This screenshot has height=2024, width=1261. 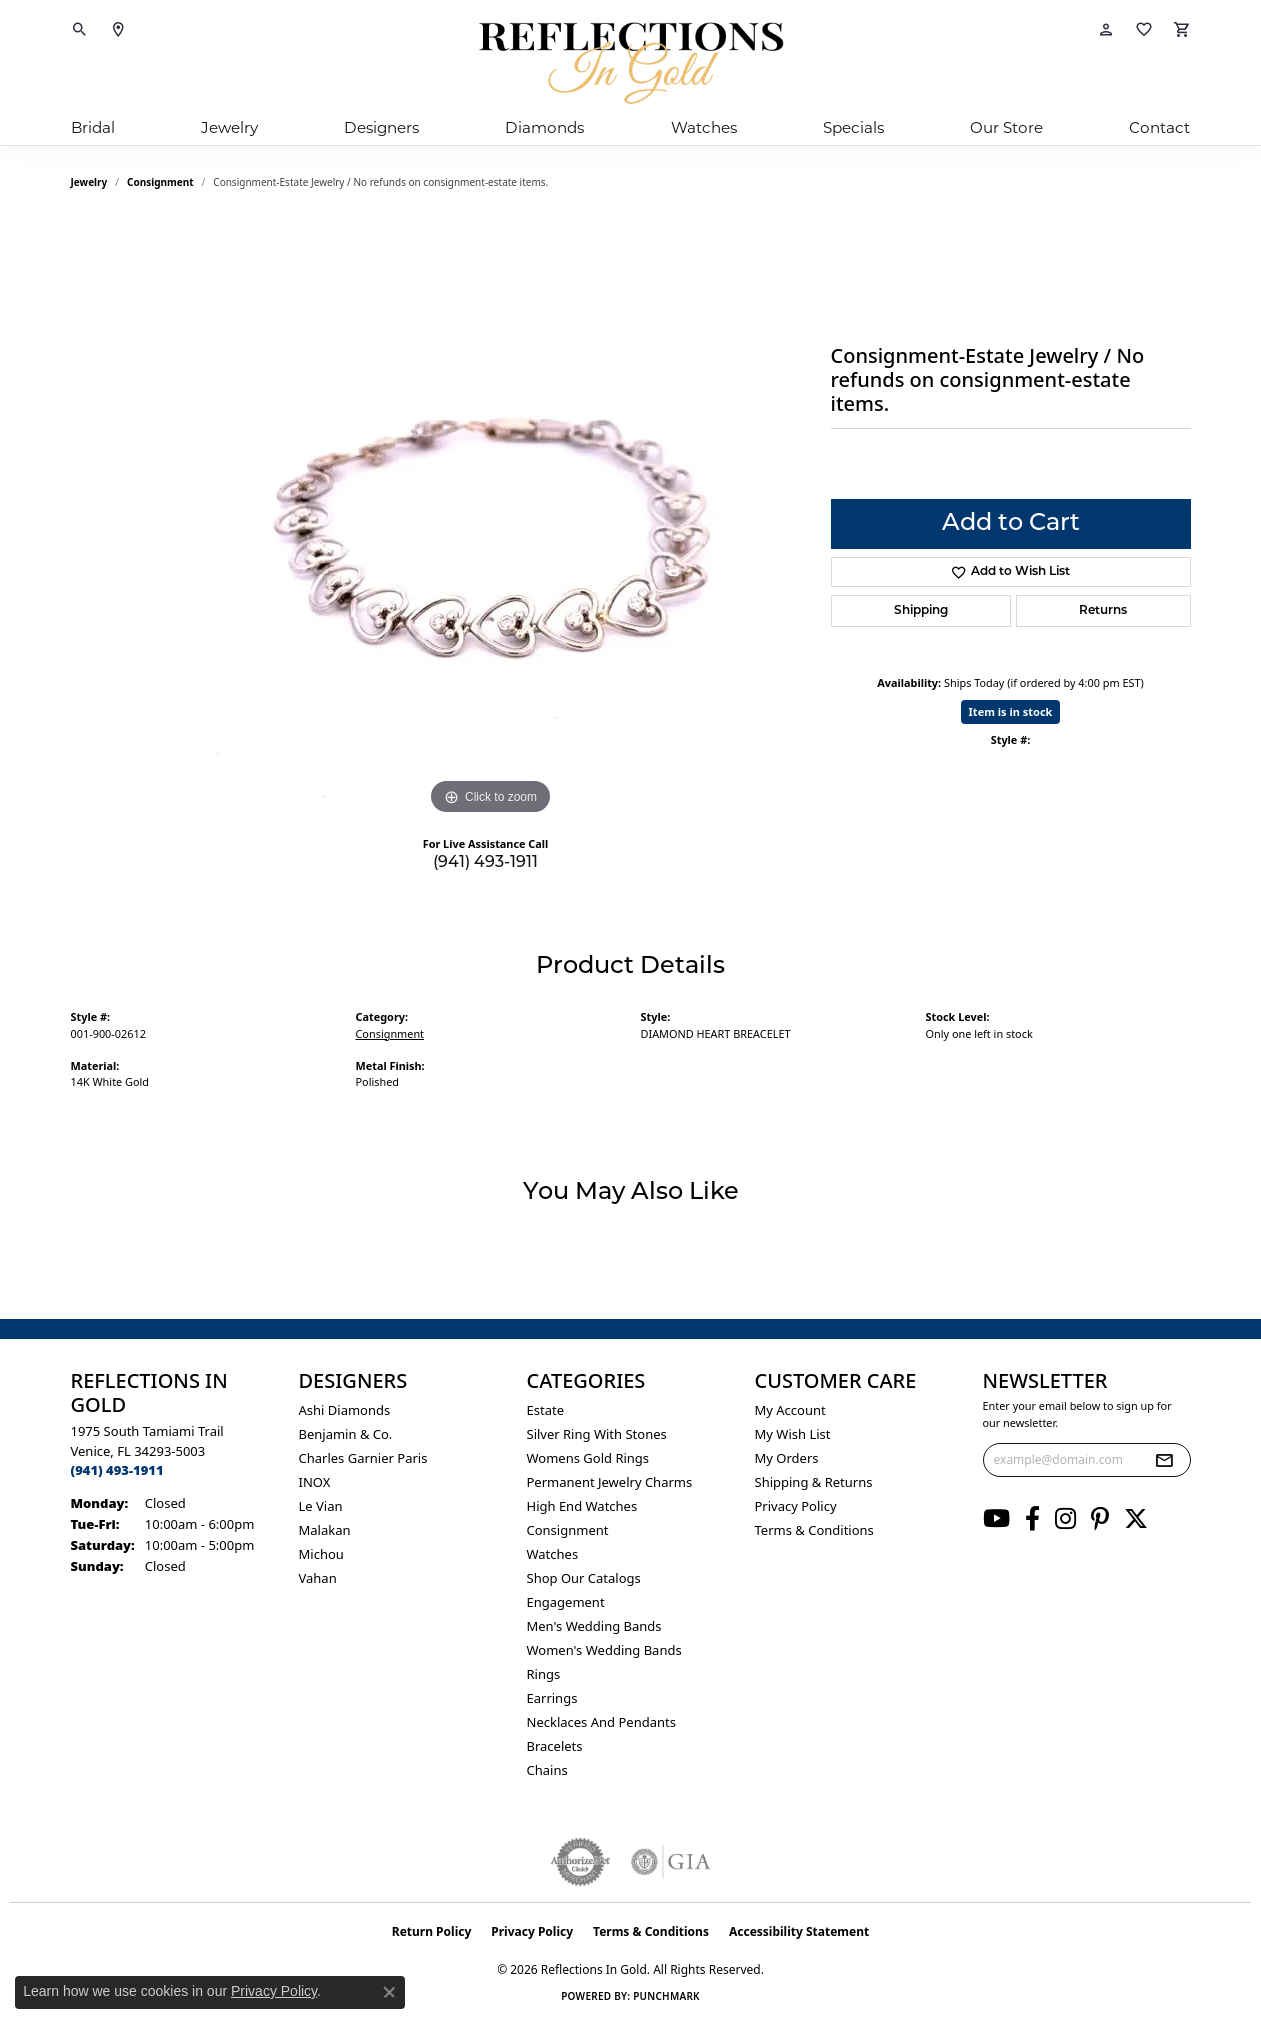 What do you see at coordinates (325, 1530) in the screenshot?
I see `Malakan [menuitem]` at bounding box center [325, 1530].